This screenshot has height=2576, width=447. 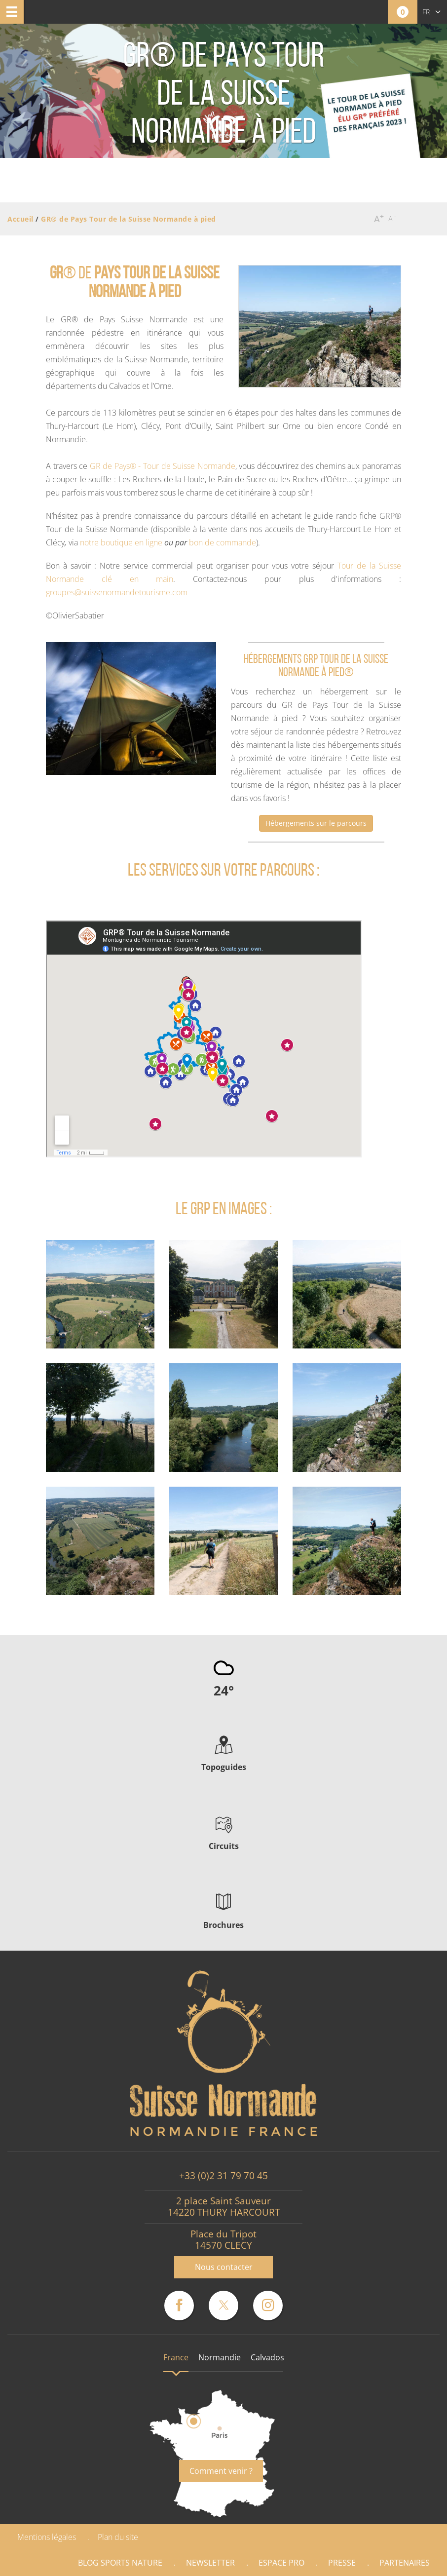 What do you see at coordinates (120, 2562) in the screenshot?
I see `Blog Sports nature` at bounding box center [120, 2562].